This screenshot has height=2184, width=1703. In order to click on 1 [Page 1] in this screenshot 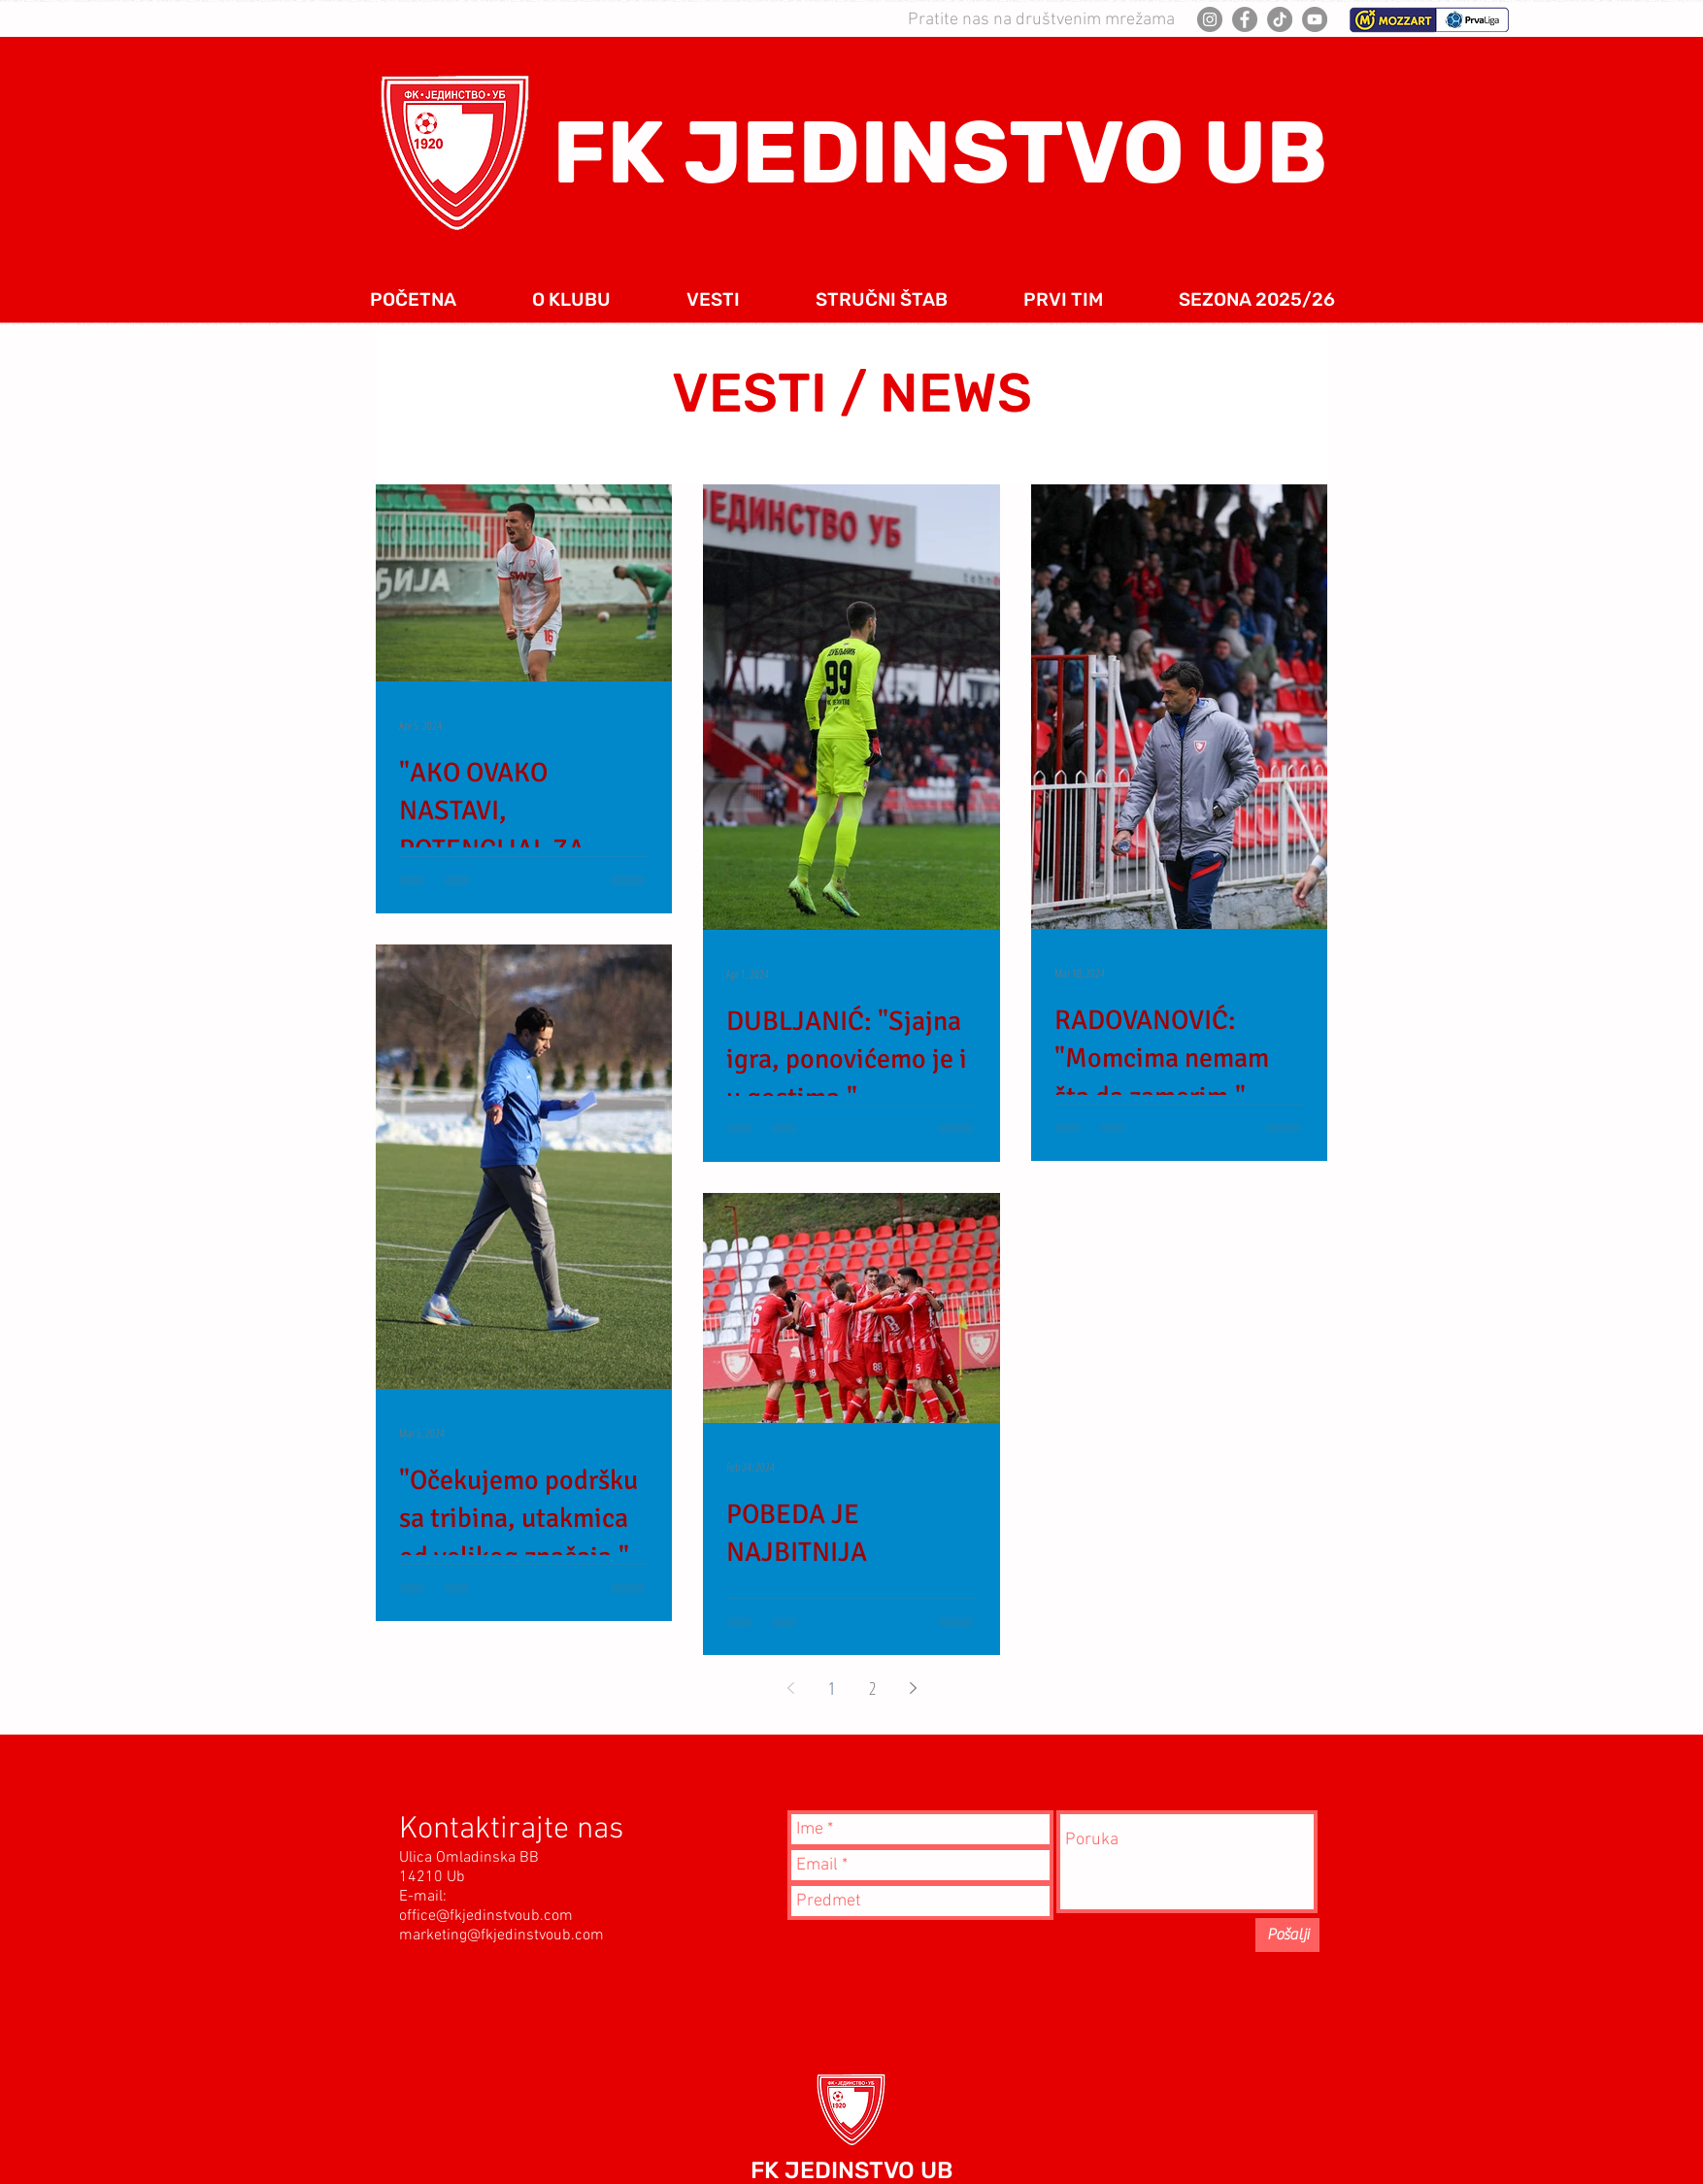, I will do `click(831, 1688)`.